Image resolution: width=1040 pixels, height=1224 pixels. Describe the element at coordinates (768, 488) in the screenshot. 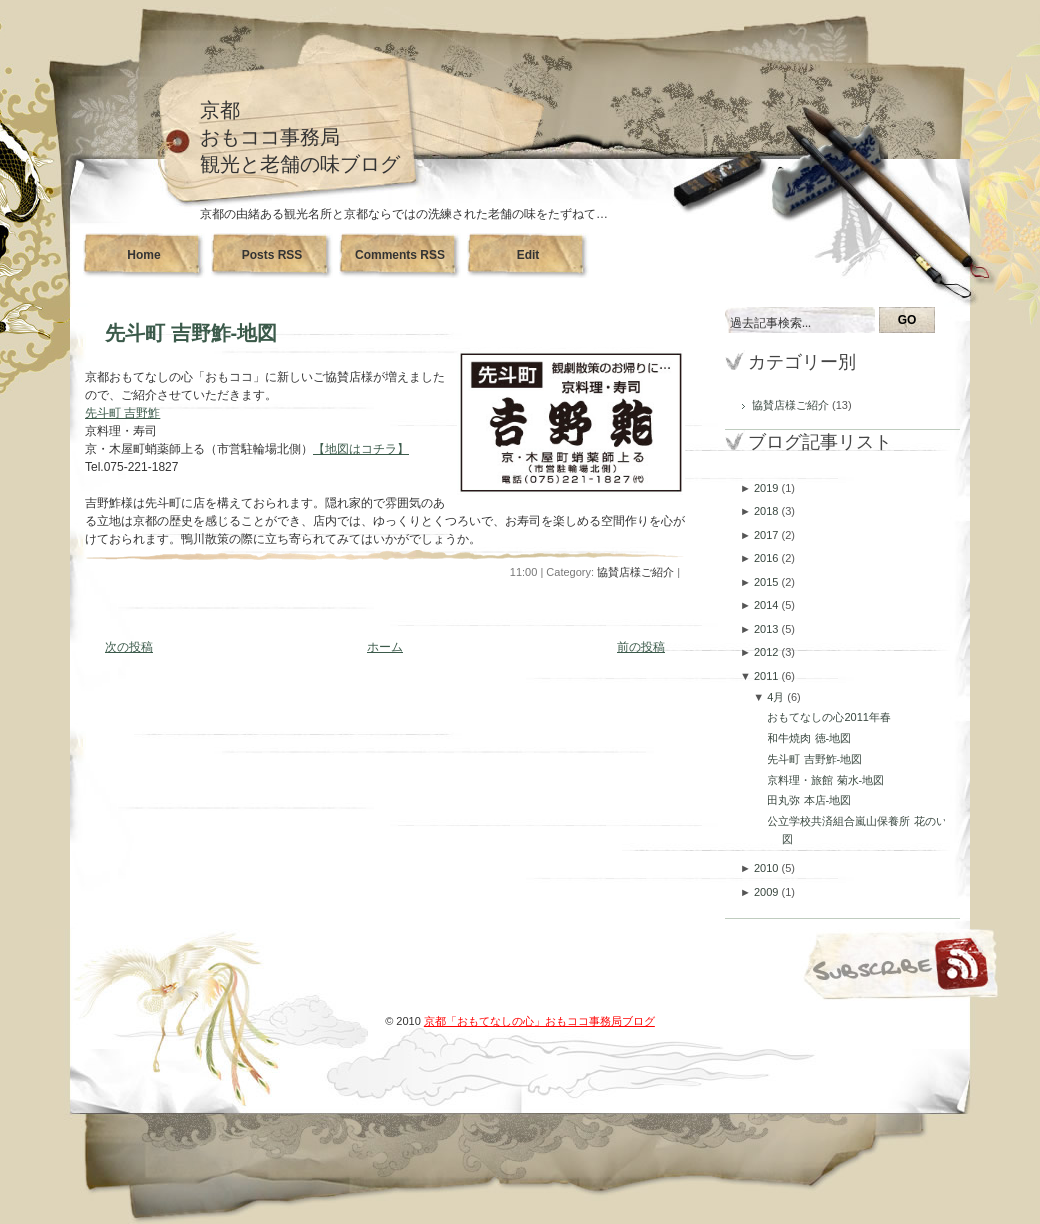

I see `2019` at that location.